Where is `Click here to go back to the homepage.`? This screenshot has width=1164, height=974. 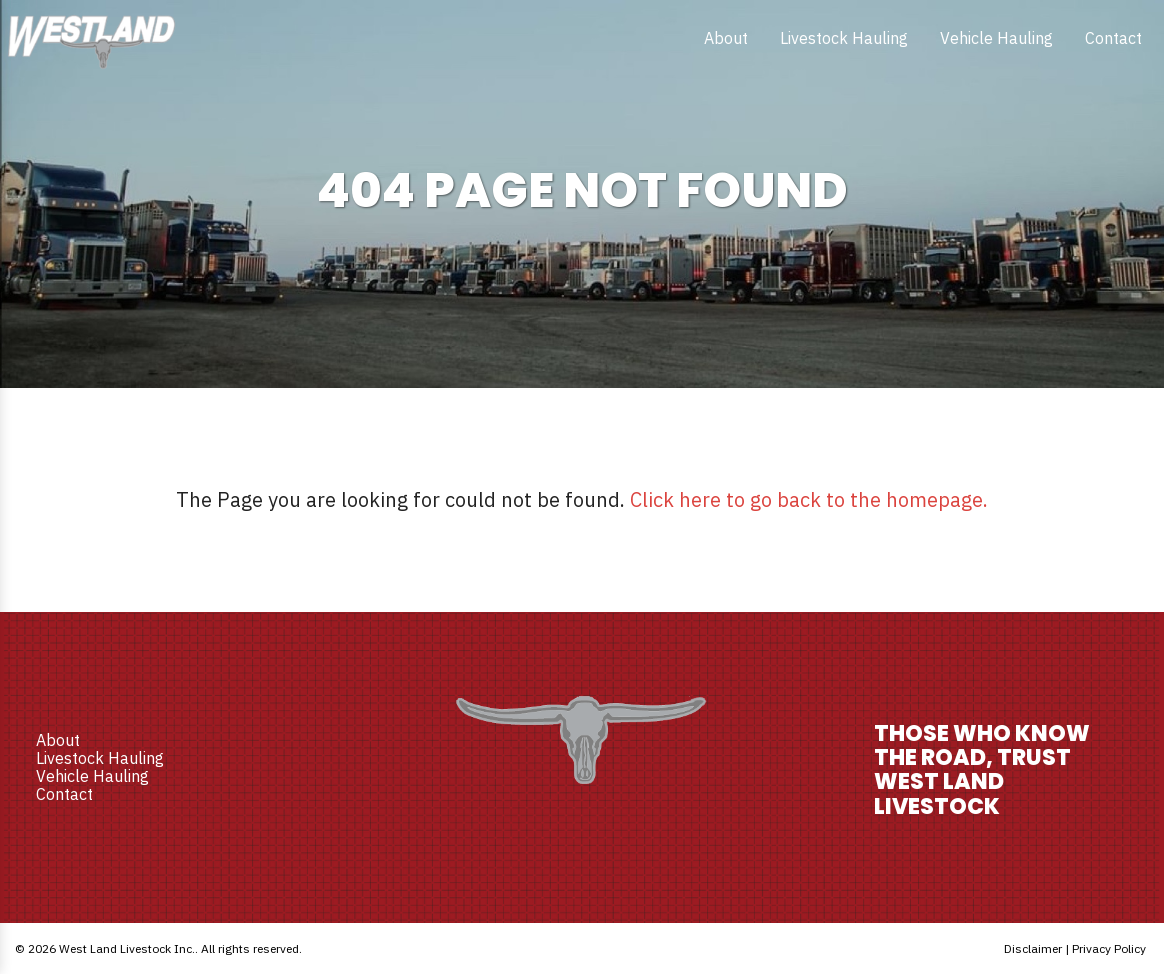
Click here to go back to the homepage. is located at coordinates (809, 499).